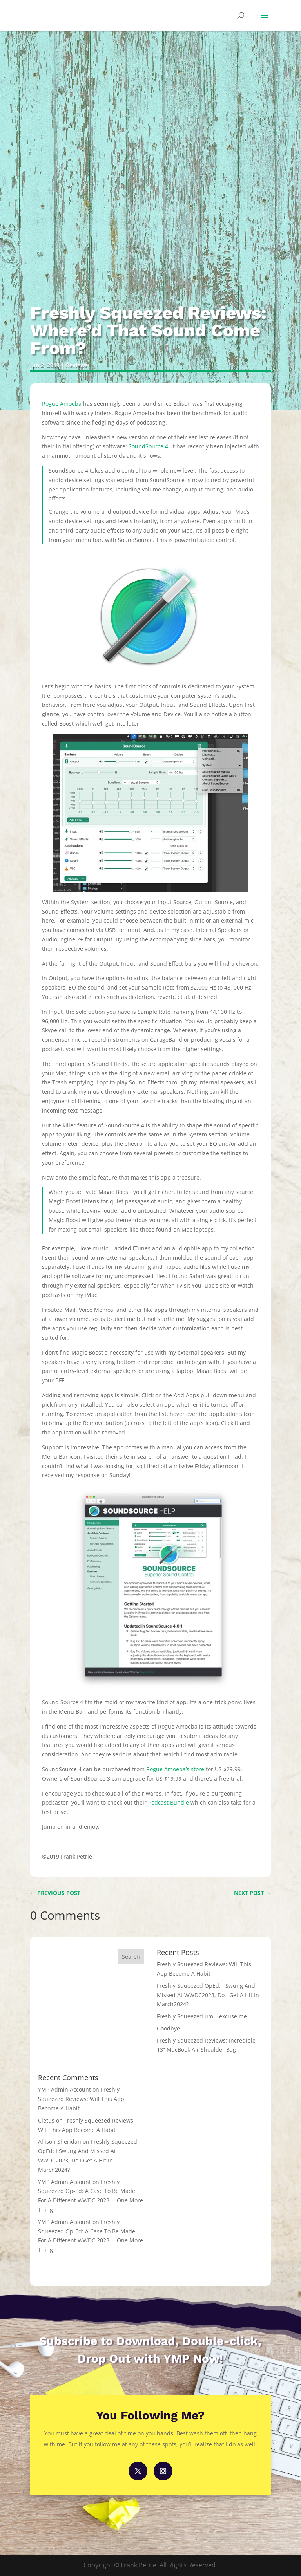  I want to click on Podcast Bundle, so click(168, 1802).